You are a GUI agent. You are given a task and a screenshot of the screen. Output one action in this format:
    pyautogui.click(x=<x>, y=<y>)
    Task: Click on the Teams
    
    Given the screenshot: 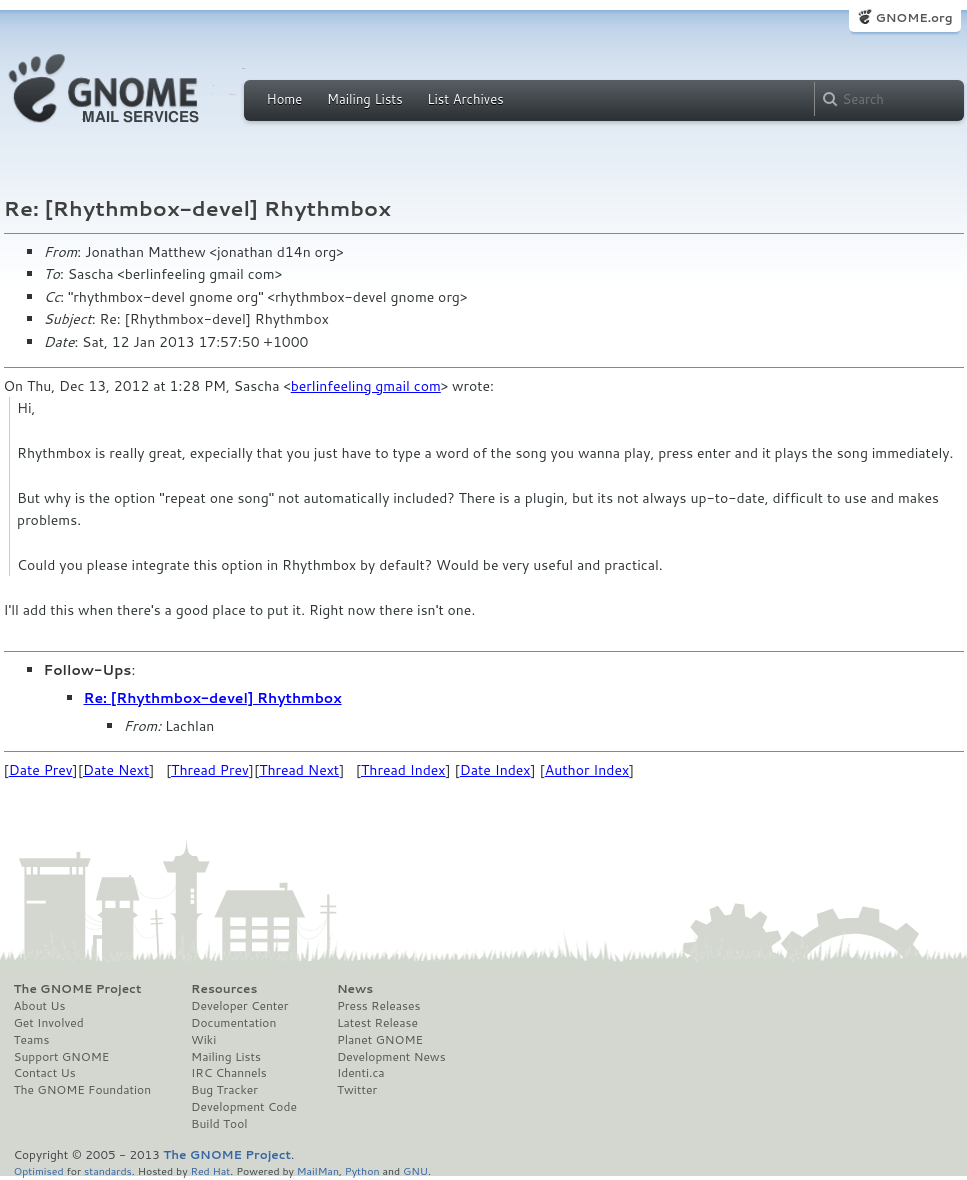 What is the action you would take?
    pyautogui.click(x=32, y=1040)
    